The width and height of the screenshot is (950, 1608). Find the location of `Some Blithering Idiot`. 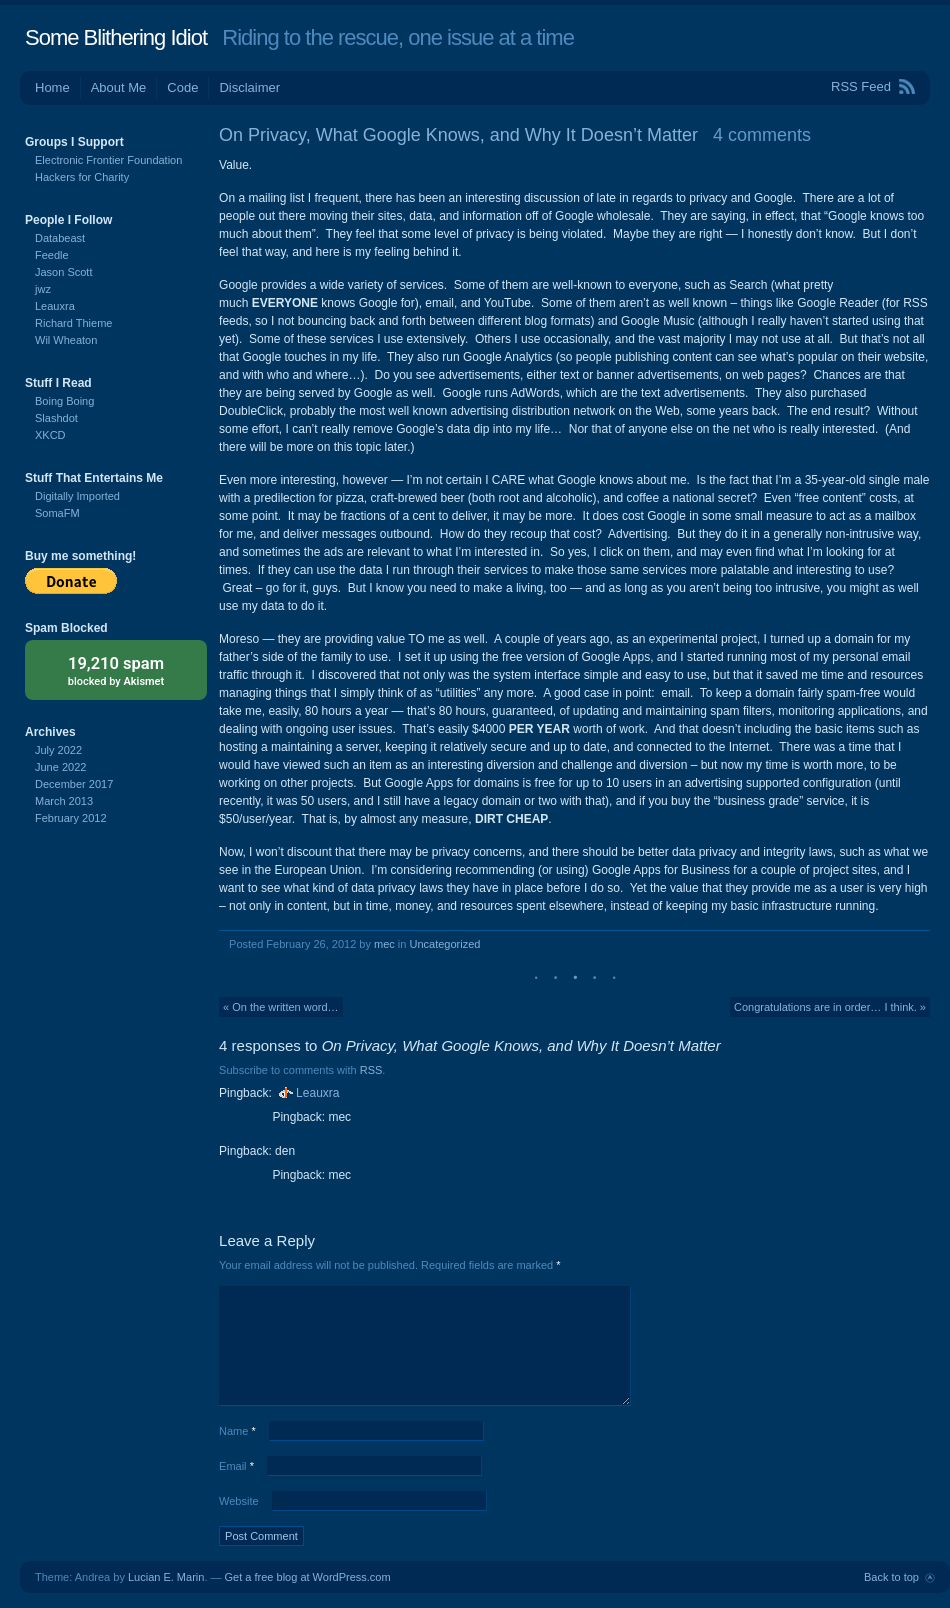

Some Blithering Idiot is located at coordinates (116, 37).